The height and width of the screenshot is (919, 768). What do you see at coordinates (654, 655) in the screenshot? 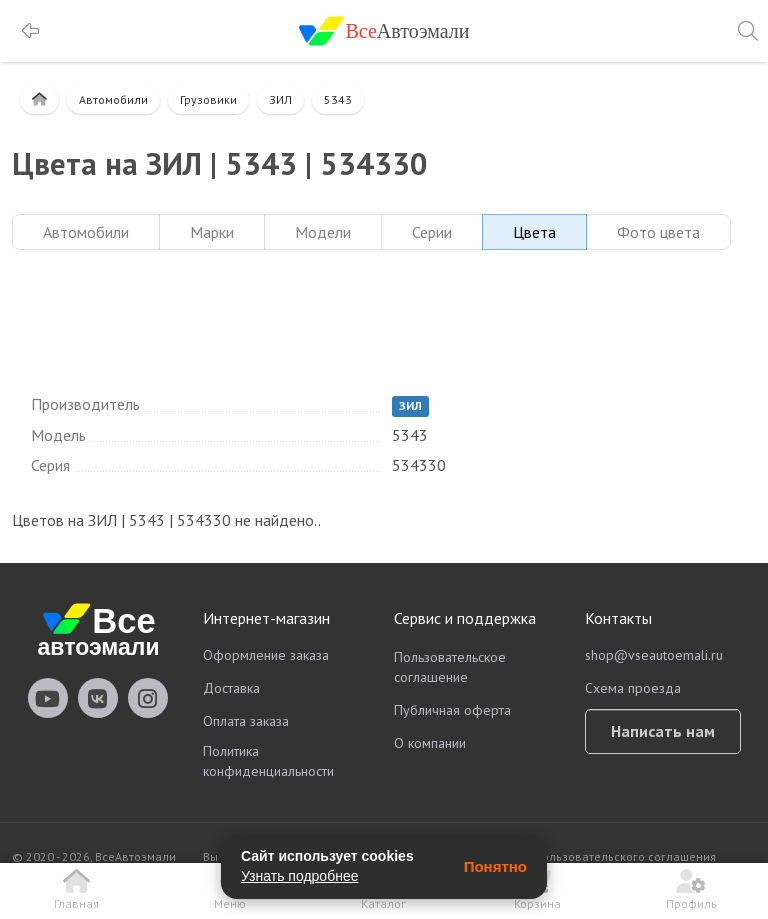
I see `shop@vseautoemali.ru` at bounding box center [654, 655].